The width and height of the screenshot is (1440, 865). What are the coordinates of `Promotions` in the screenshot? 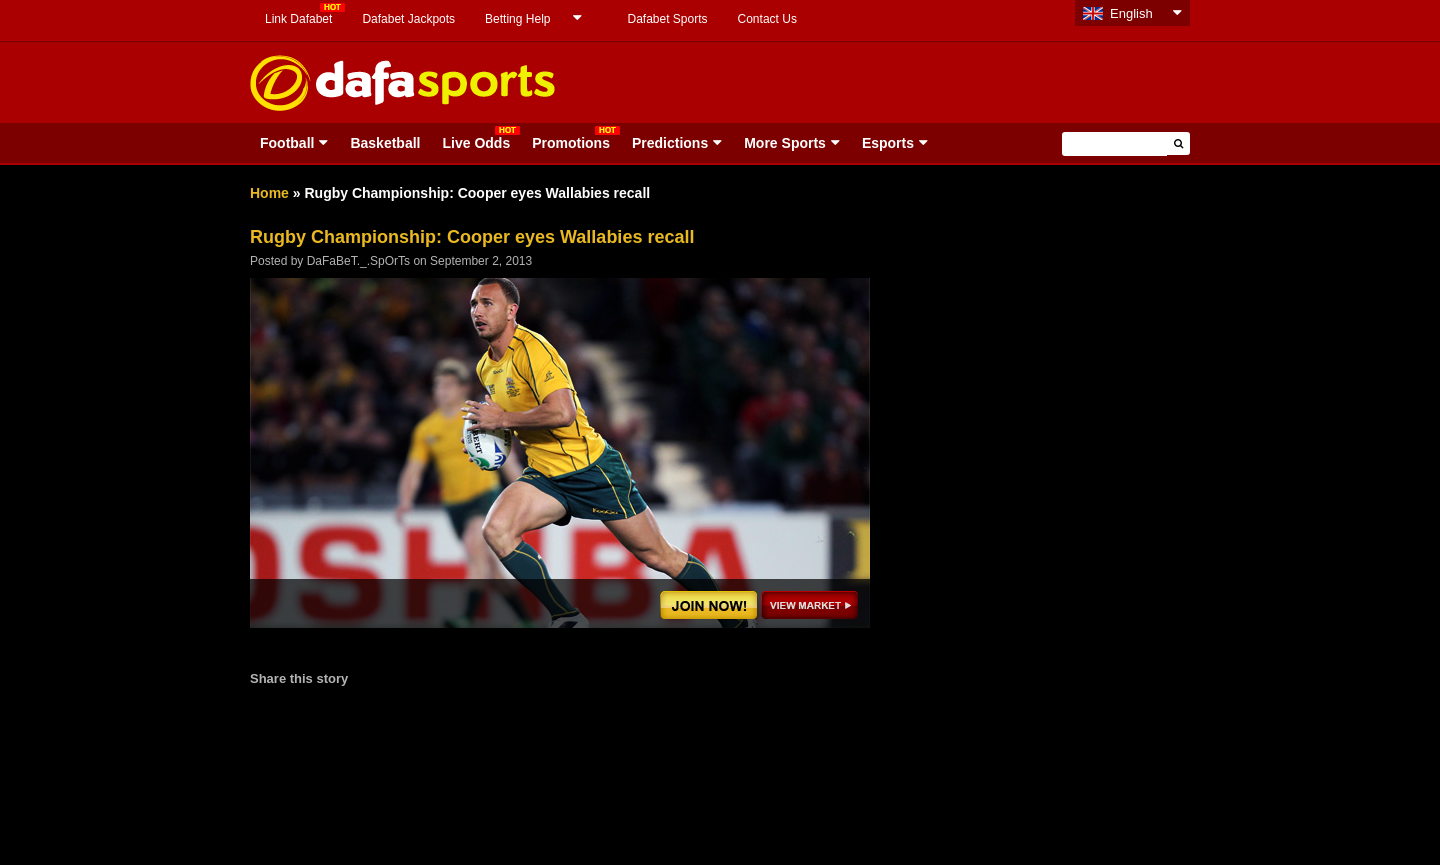 It's located at (571, 143).